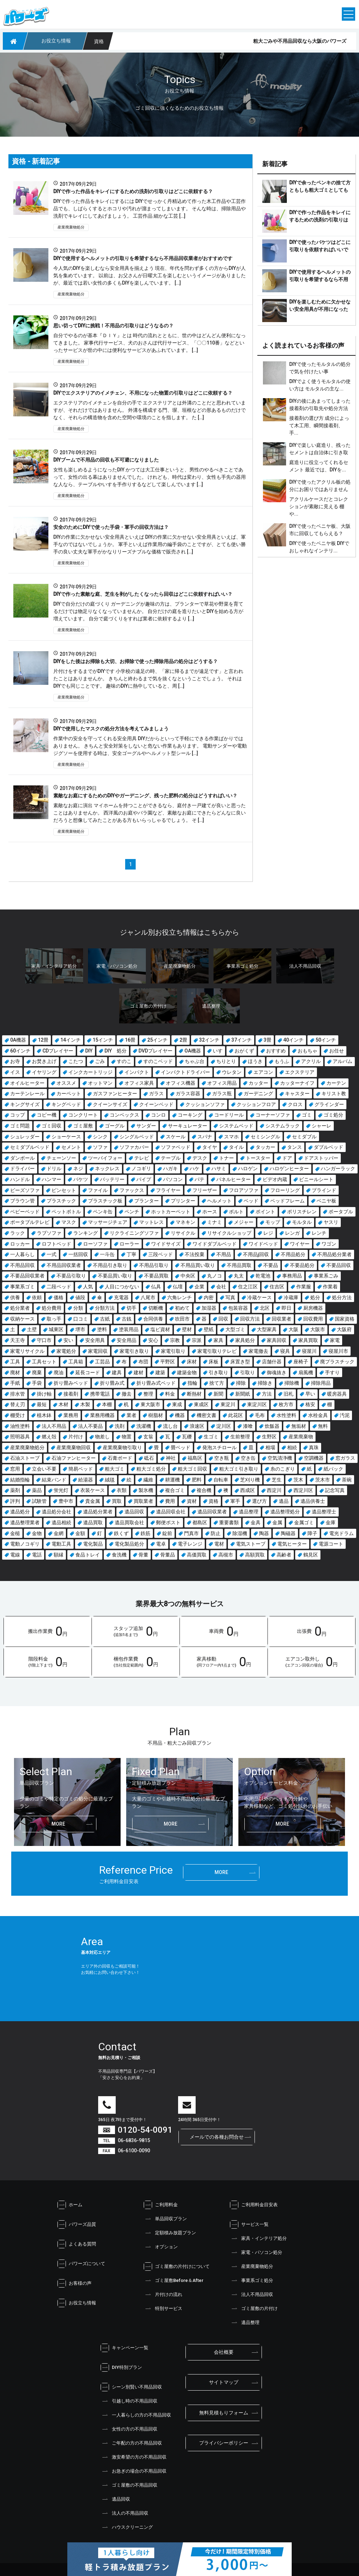 The width and height of the screenshot is (359, 2576). I want to click on 女性も楽しめるようになったDIY かつては大工仕事というと、男性のやるべきことであって、女性の出る幕はありませんでした。 けれども、時代は変わり、女性も手先の器用な人なら、テーブルやいすを手作りするなどして楽しんでいます […], so click(149, 477).